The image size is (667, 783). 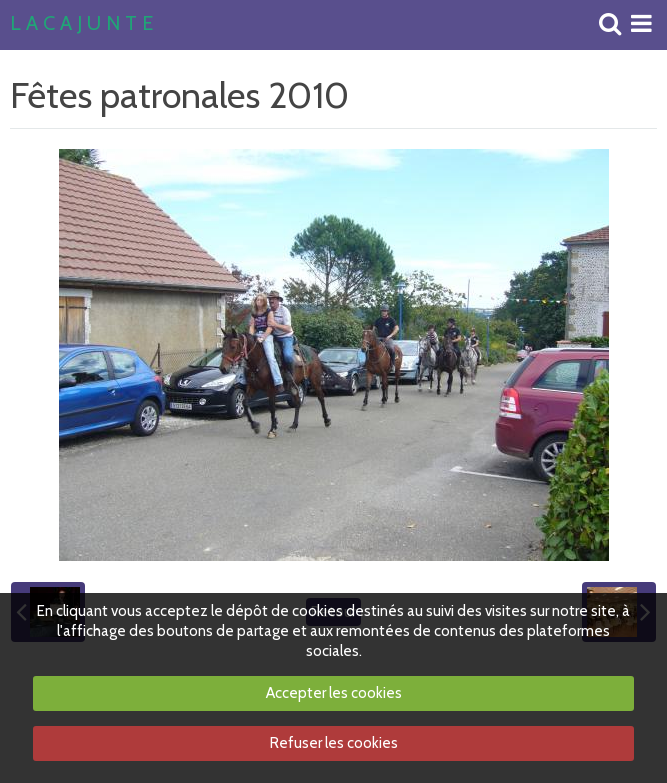 I want to click on L A C A J U N T E, so click(x=81, y=24).